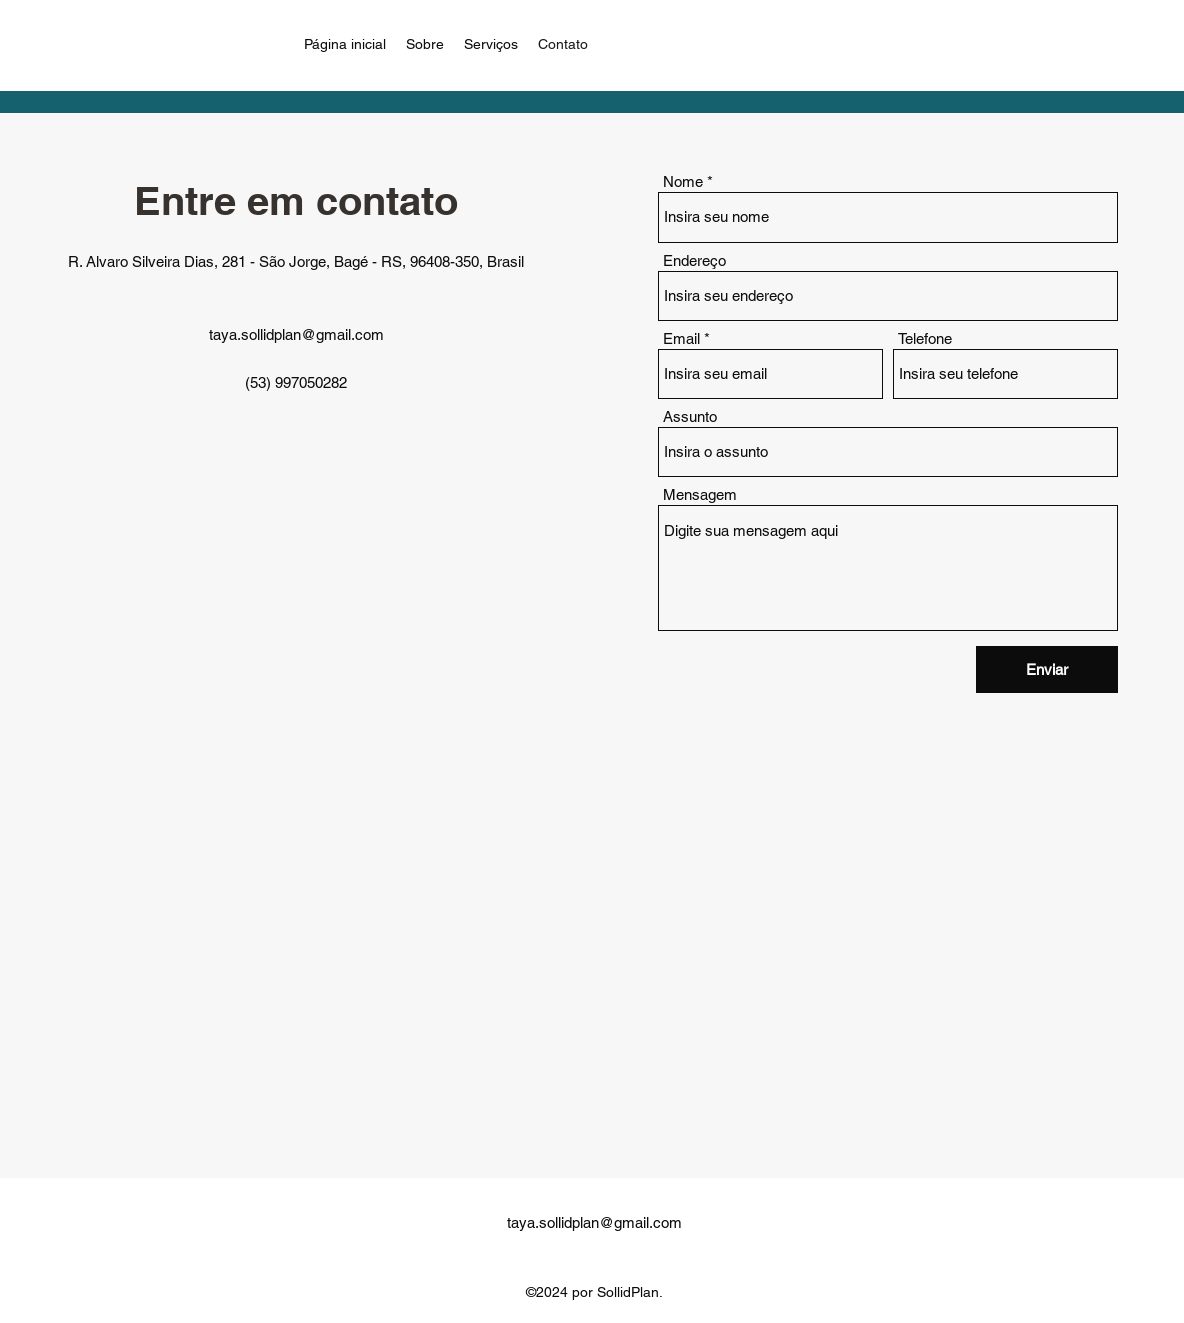 The width and height of the screenshot is (1184, 1323). I want to click on Mensagem, so click(700, 494).